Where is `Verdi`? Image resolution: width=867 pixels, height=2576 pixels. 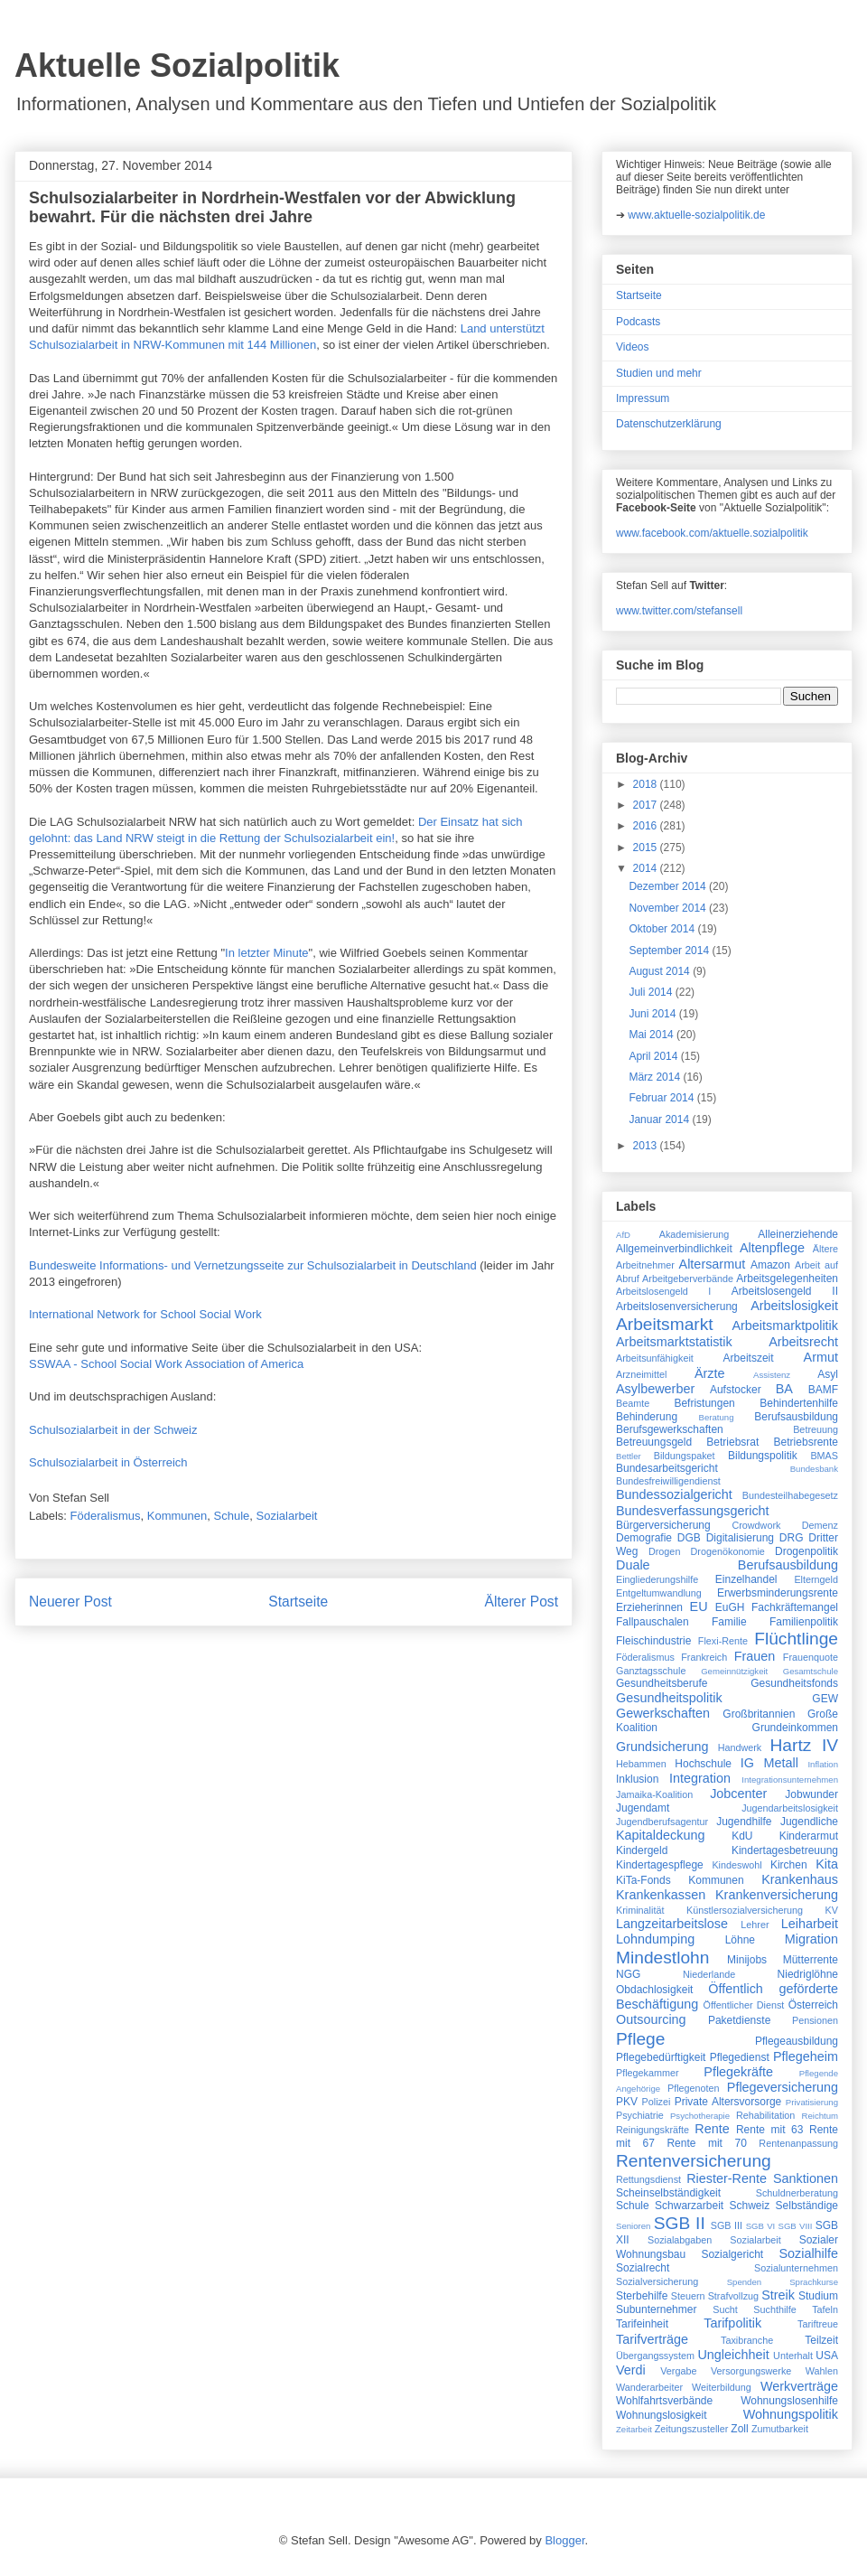
Verdi is located at coordinates (631, 2370).